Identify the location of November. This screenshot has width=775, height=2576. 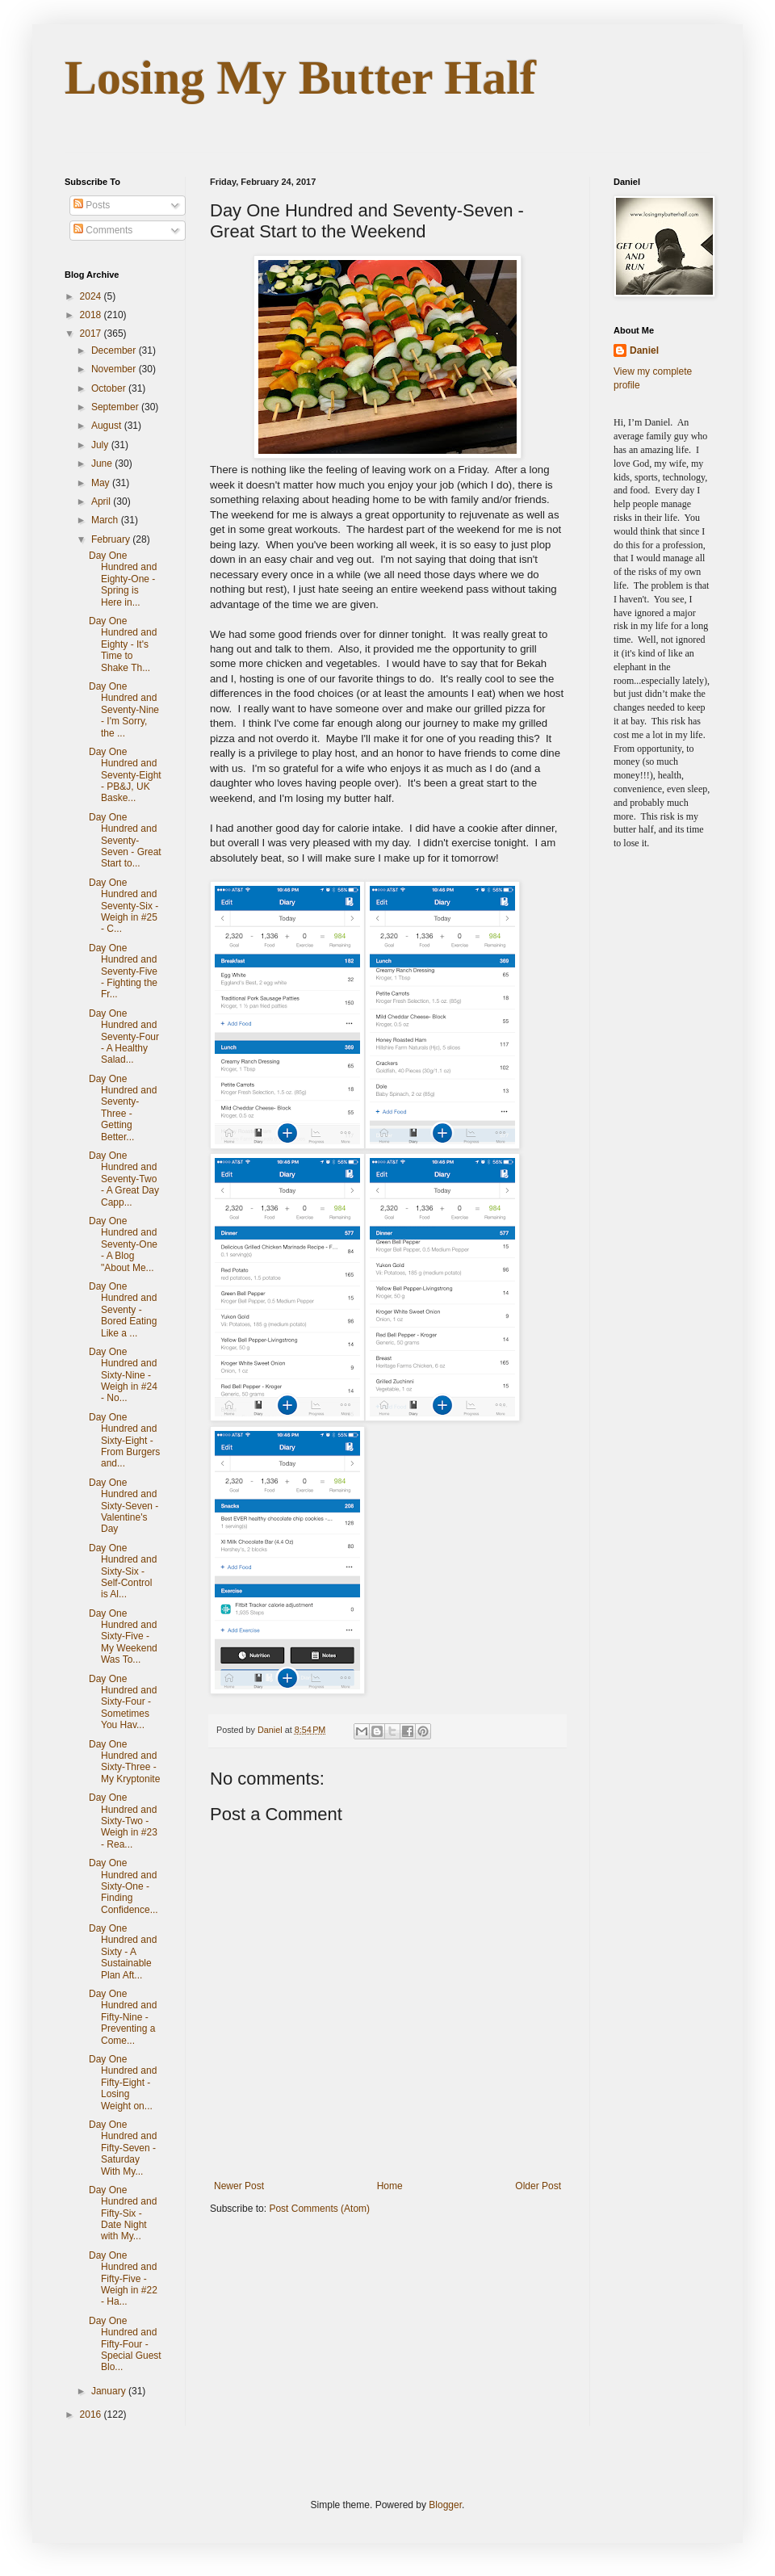
(115, 369).